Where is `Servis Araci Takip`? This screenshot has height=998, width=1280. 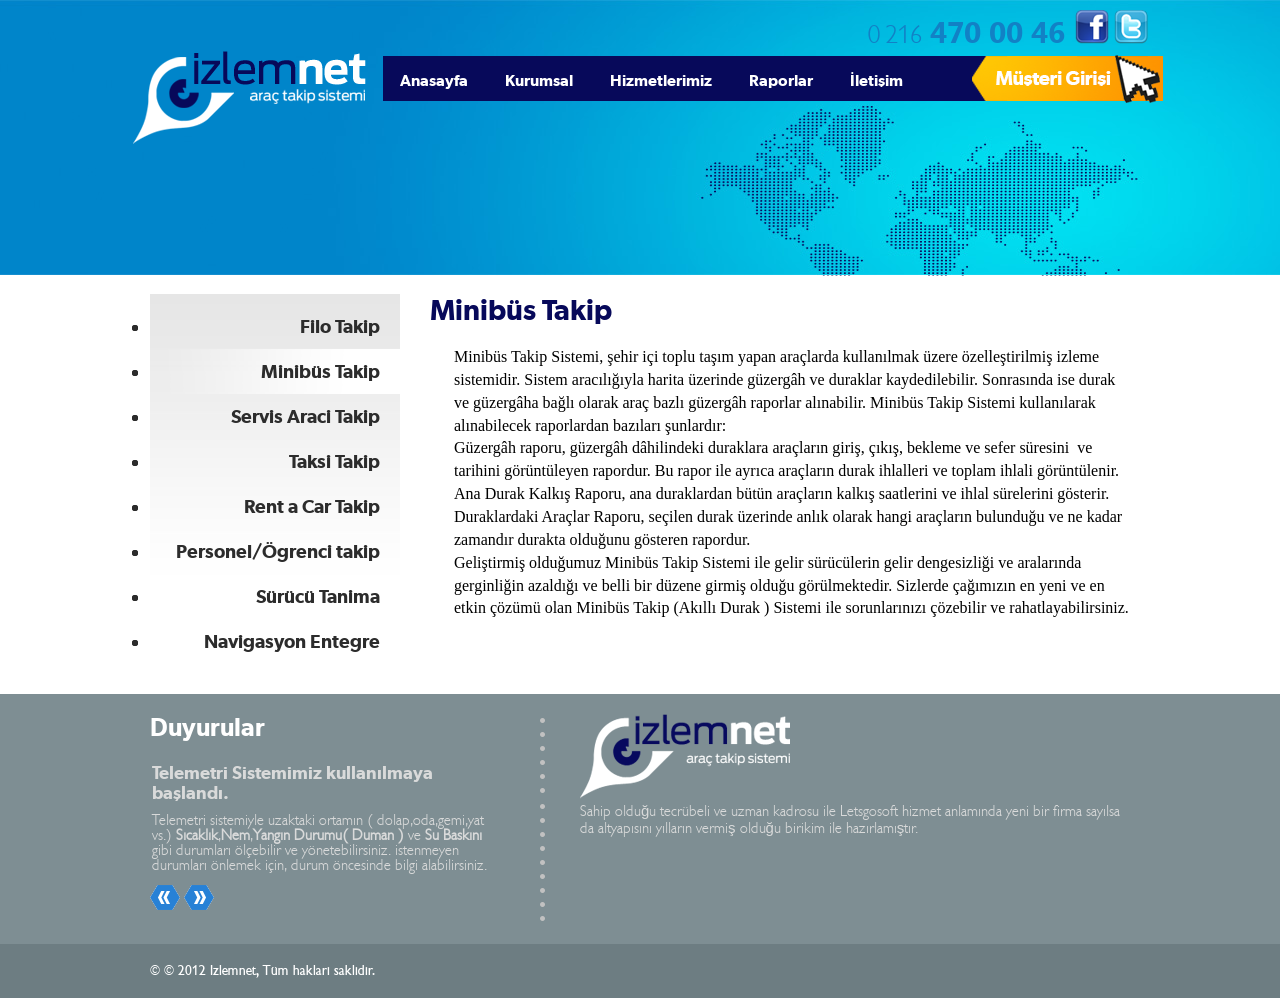 Servis Araci Takip is located at coordinates (305, 416).